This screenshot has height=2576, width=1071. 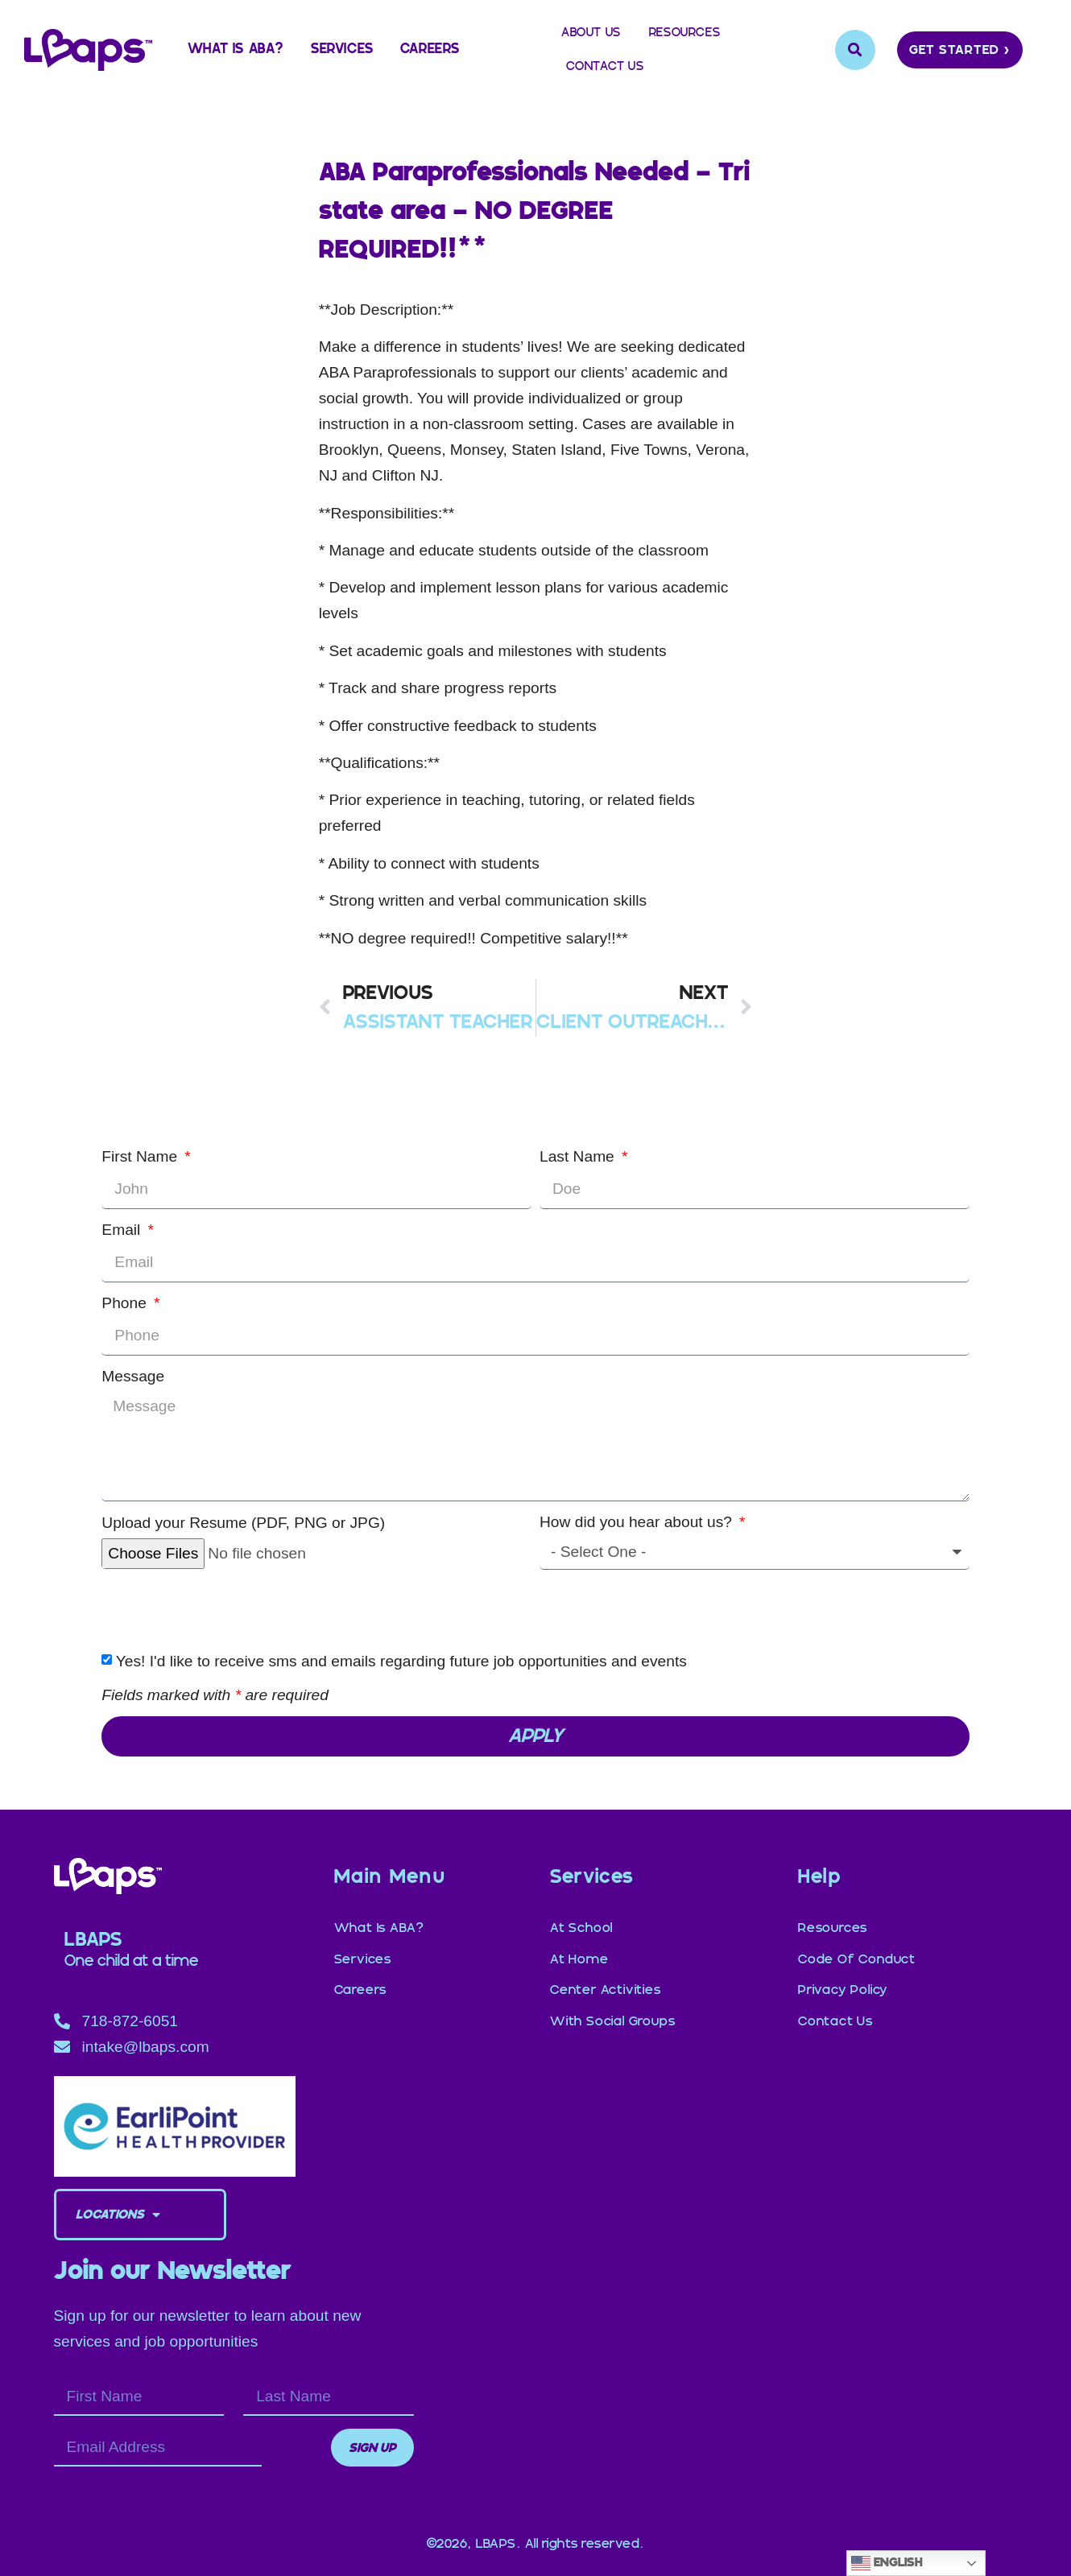 What do you see at coordinates (579, 1951) in the screenshot?
I see `at Home` at bounding box center [579, 1951].